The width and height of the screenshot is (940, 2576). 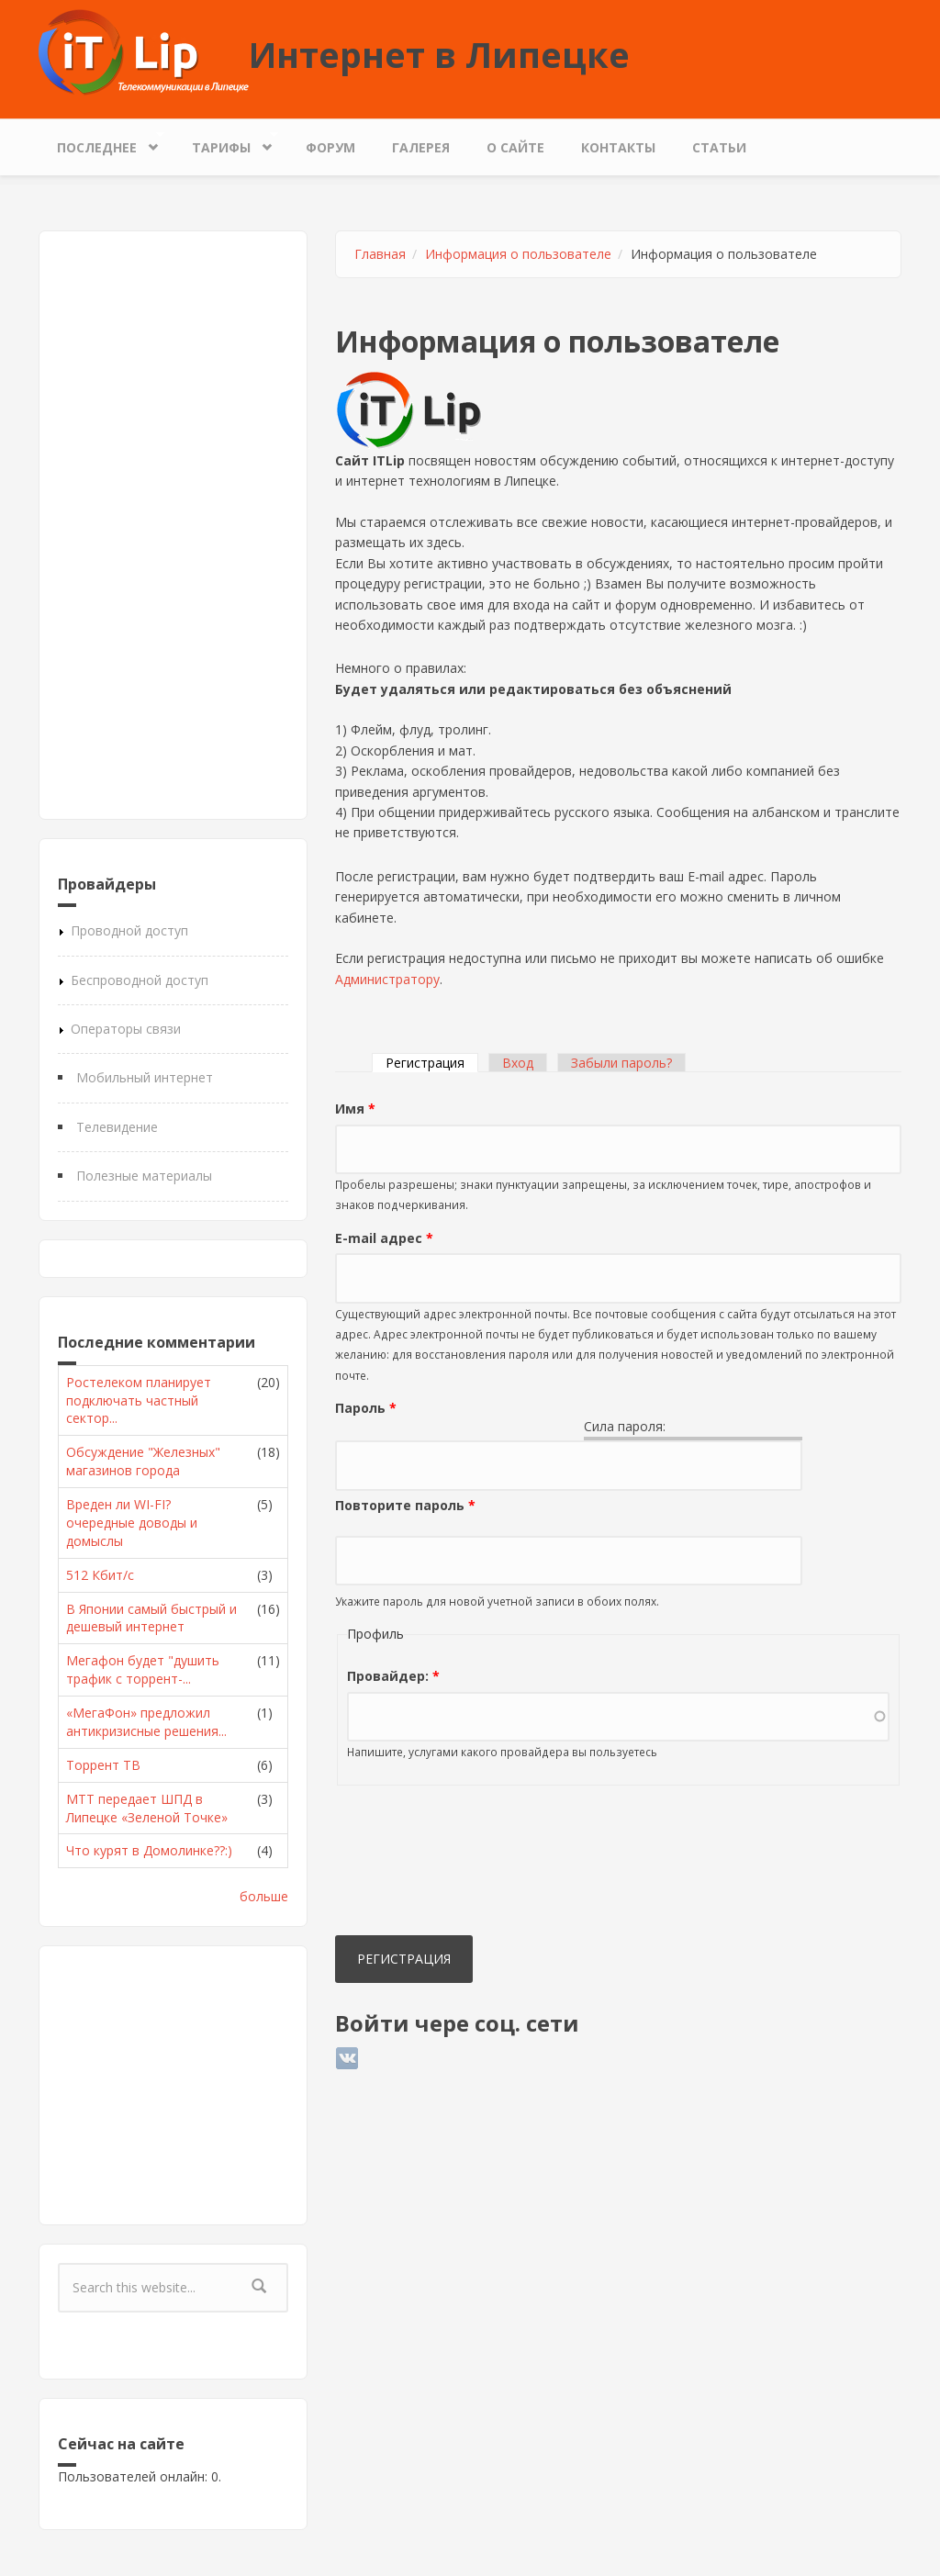 What do you see at coordinates (366, 1408) in the screenshot?
I see `Пароль` at bounding box center [366, 1408].